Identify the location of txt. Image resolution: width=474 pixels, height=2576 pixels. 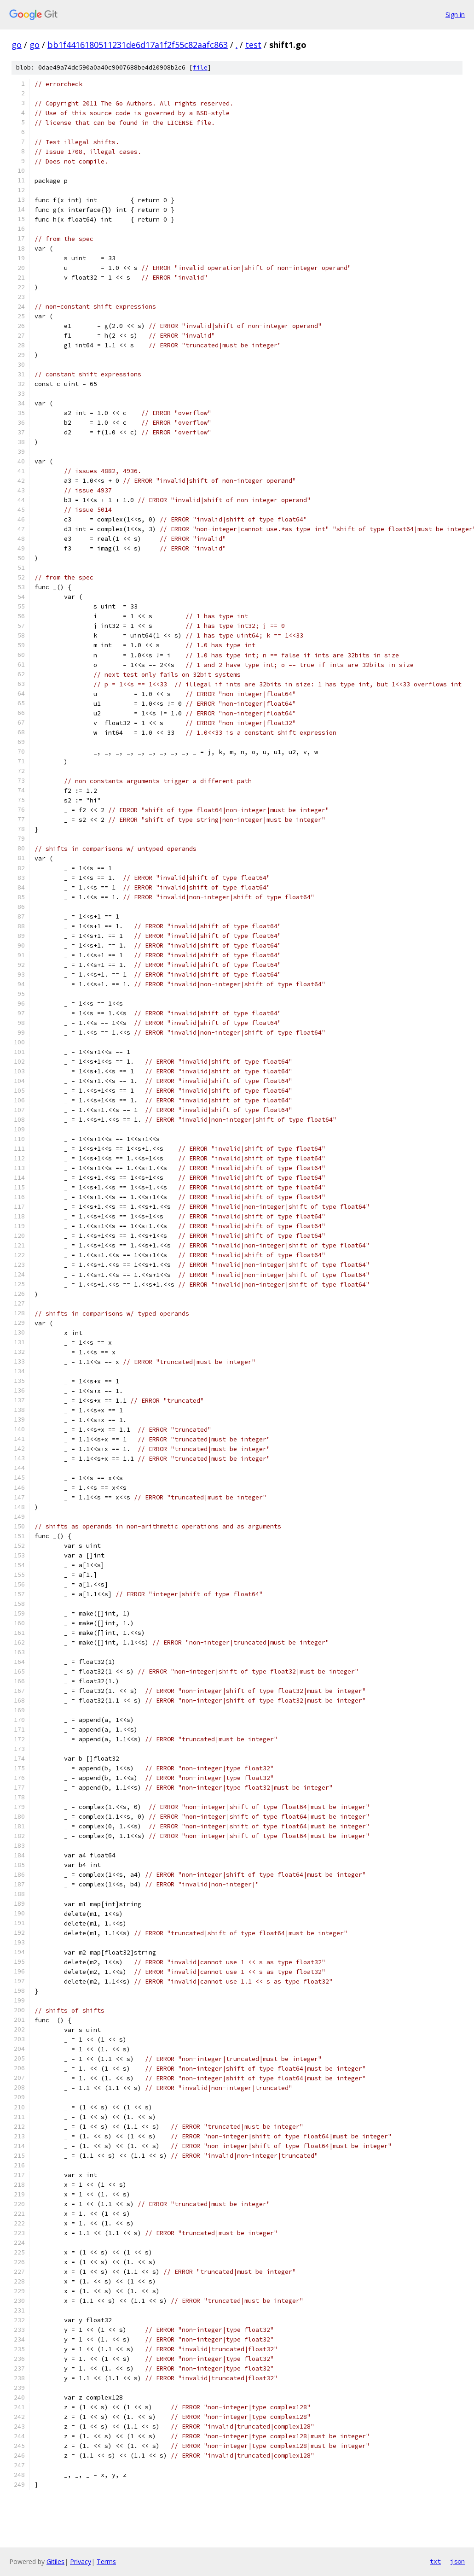
(435, 2561).